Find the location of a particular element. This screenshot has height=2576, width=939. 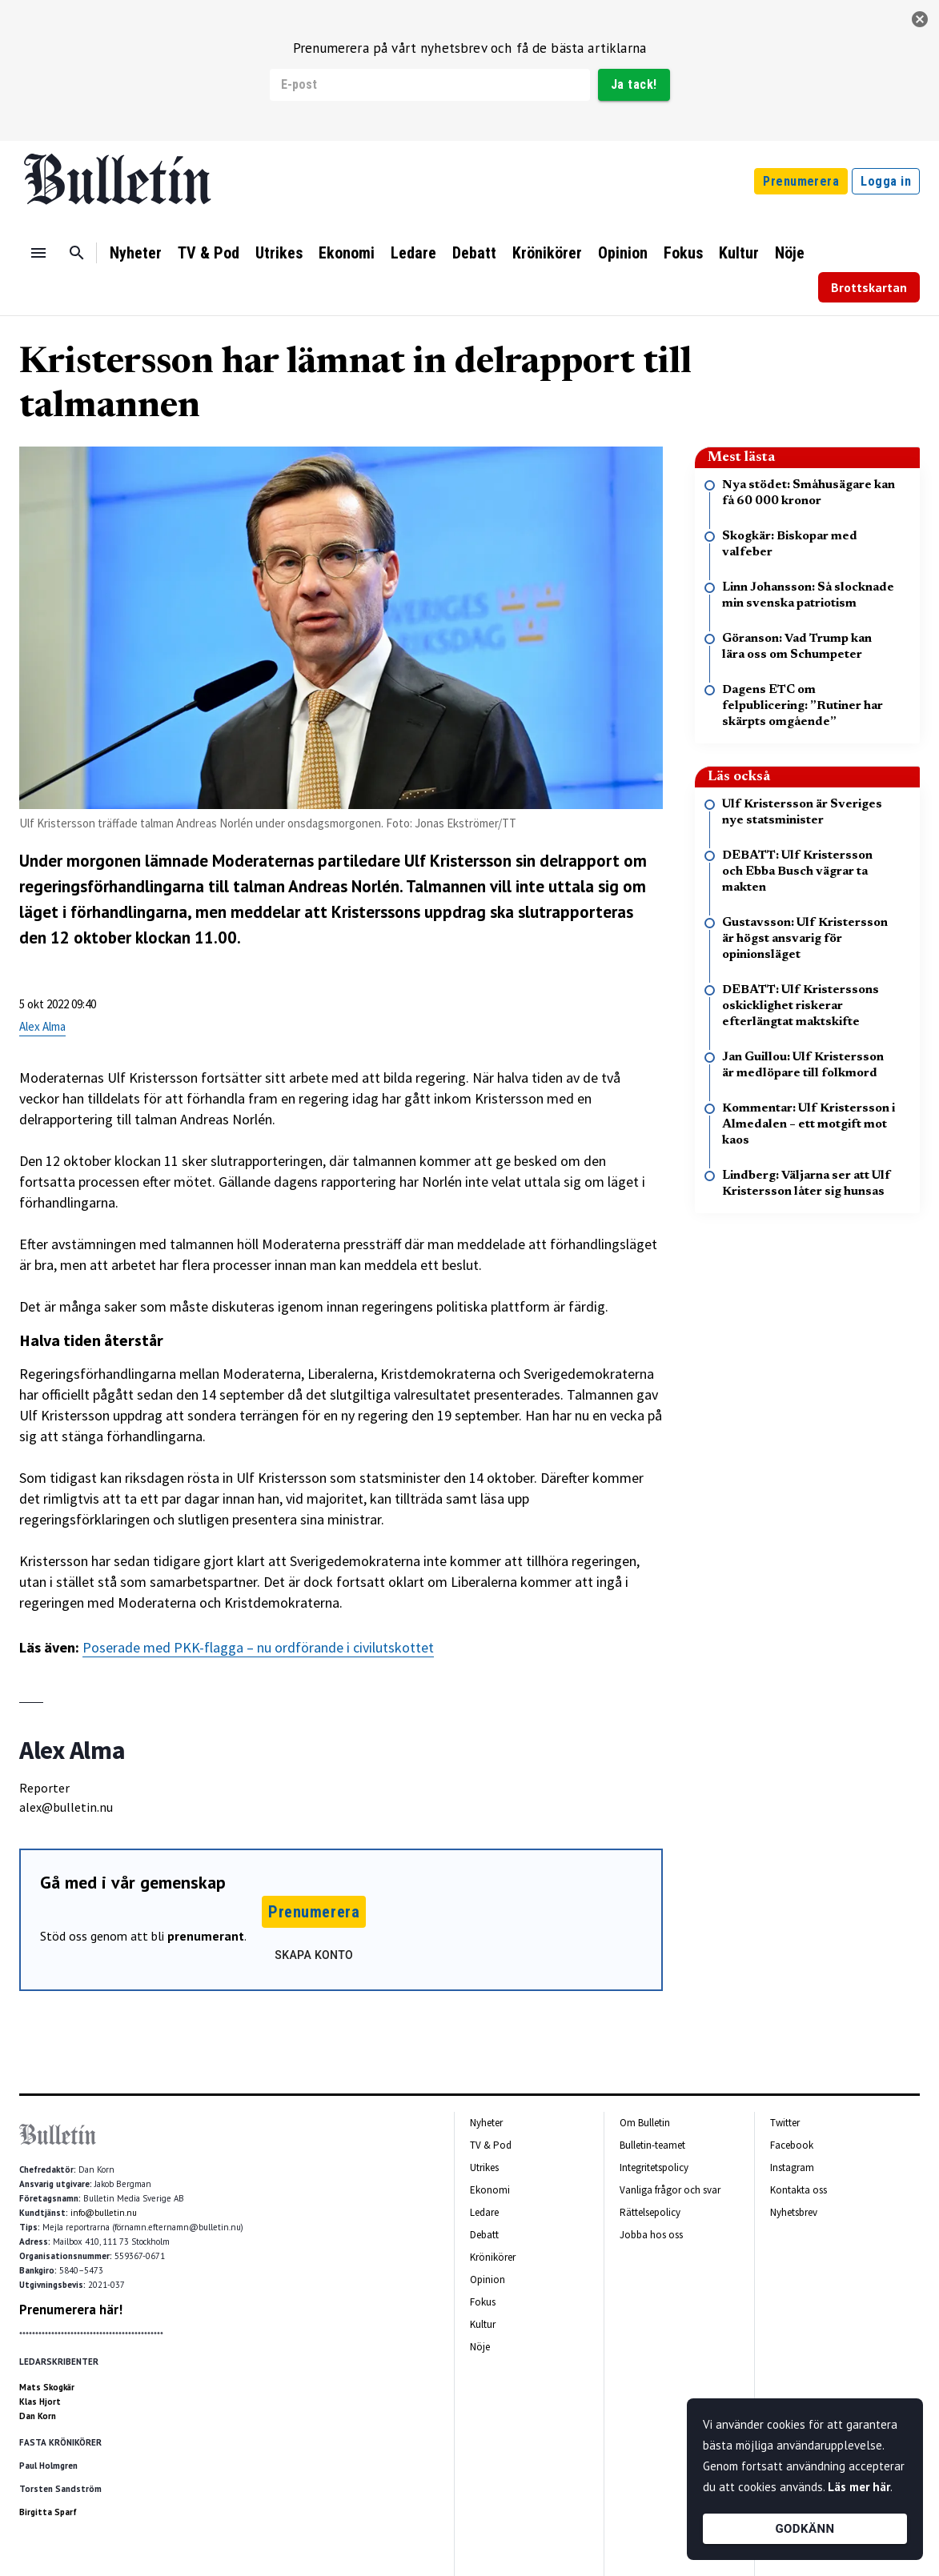

Krönikörer is located at coordinates (547, 252).